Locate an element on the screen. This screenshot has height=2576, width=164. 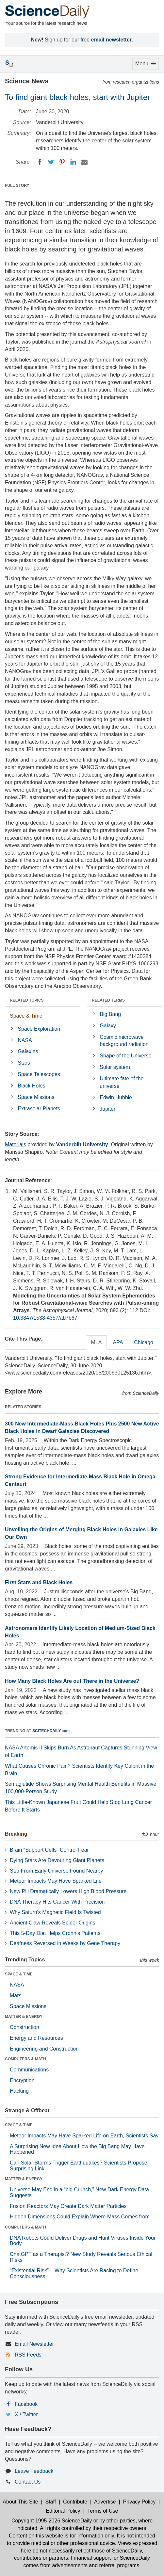
Edwin Hubble is located at coordinates (116, 1097).